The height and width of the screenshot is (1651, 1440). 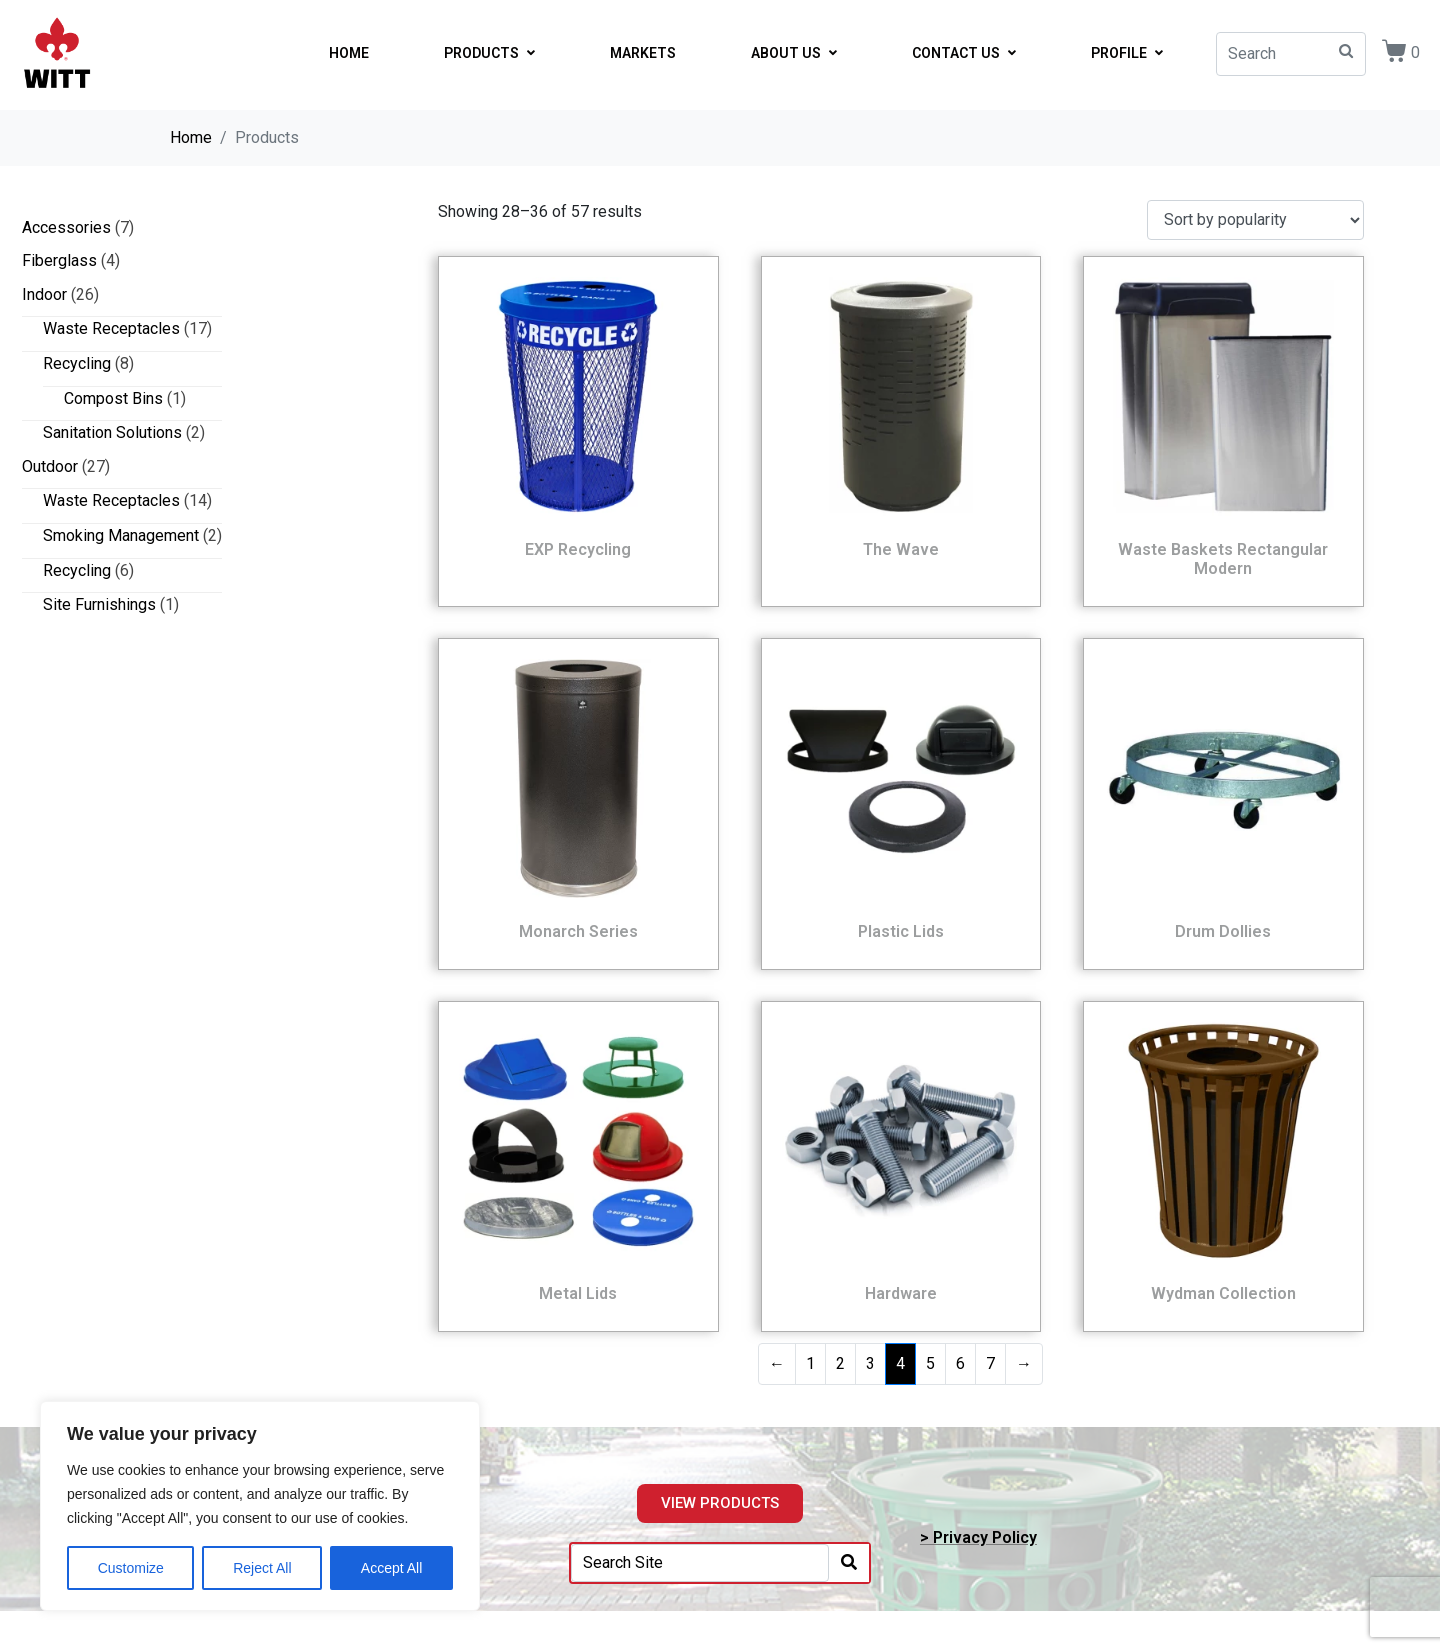 What do you see at coordinates (964, 53) in the screenshot?
I see `CONTACT US` at bounding box center [964, 53].